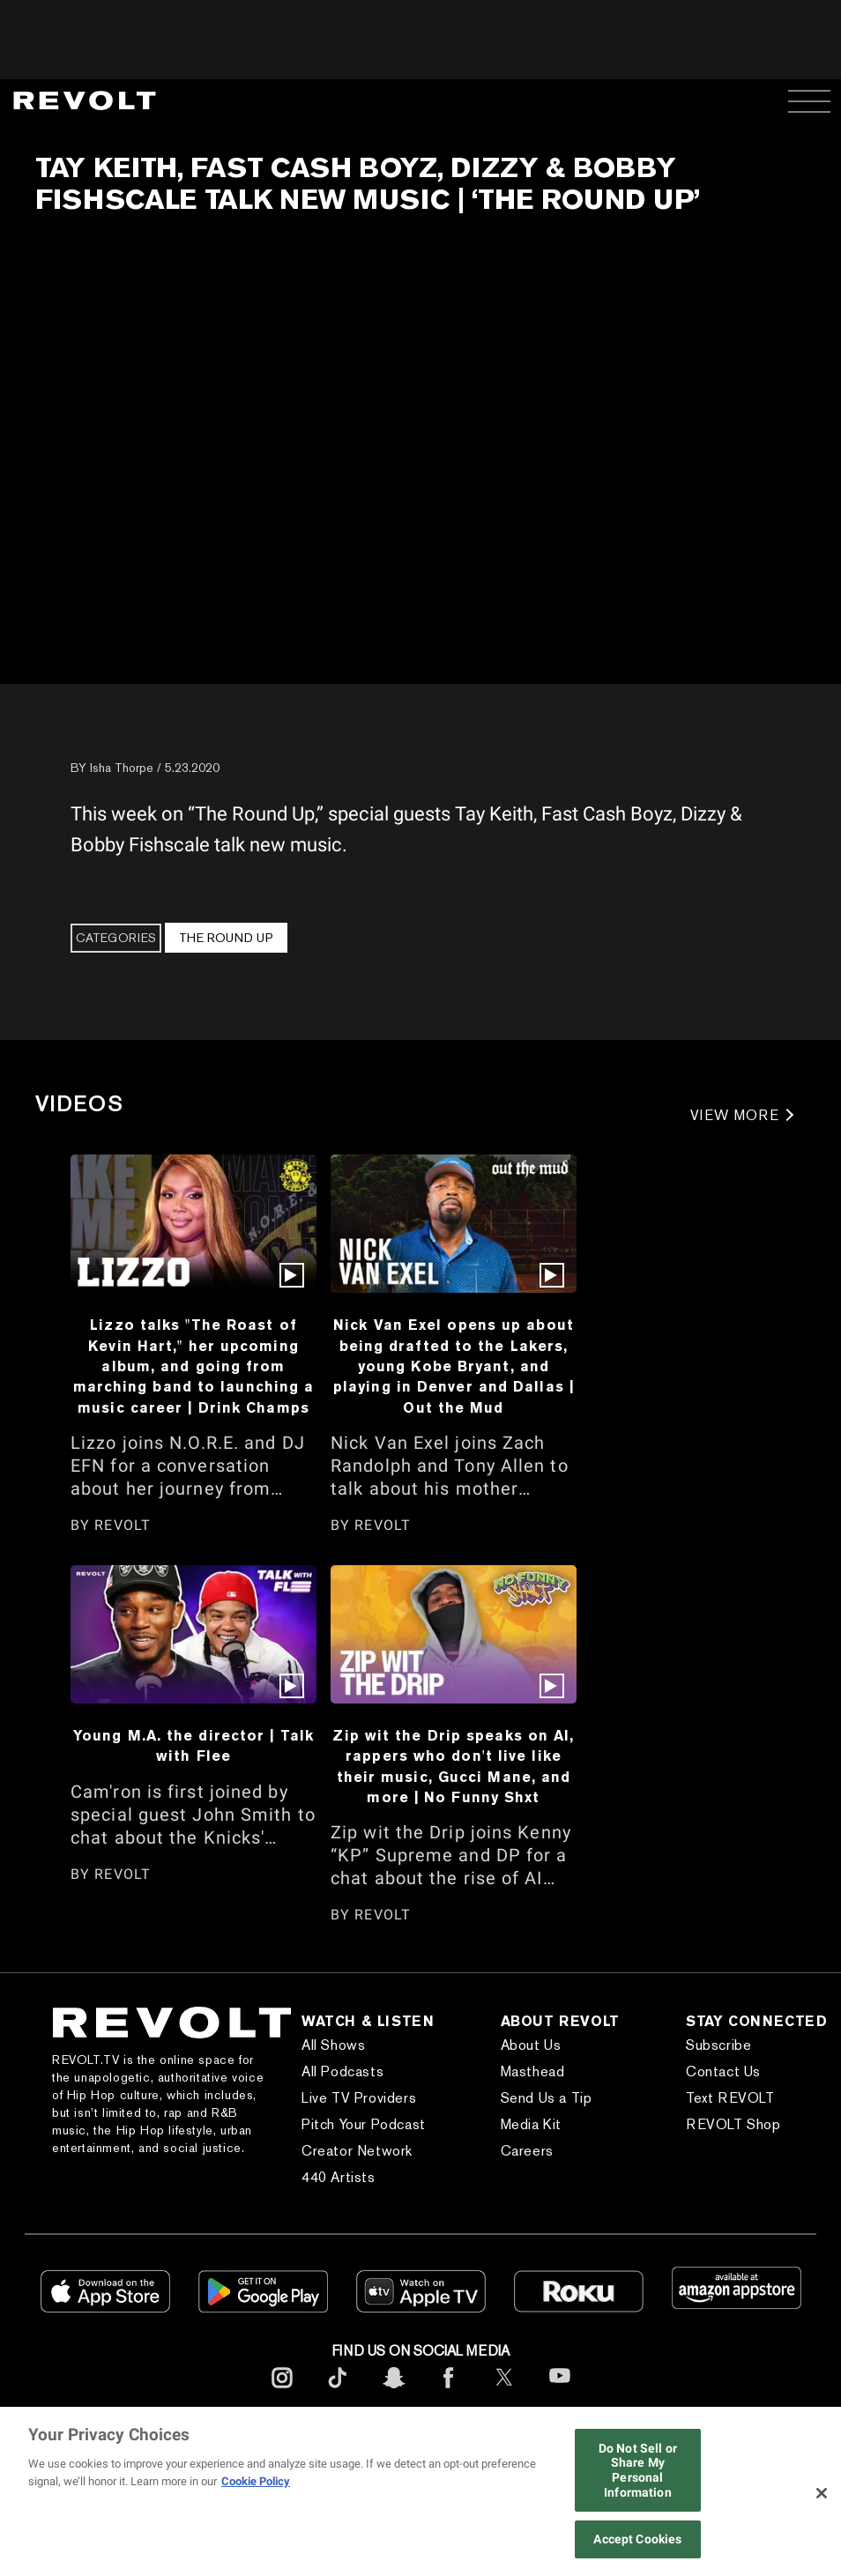 This screenshot has width=841, height=2576. What do you see at coordinates (546, 2098) in the screenshot?
I see `Send Us a Tip` at bounding box center [546, 2098].